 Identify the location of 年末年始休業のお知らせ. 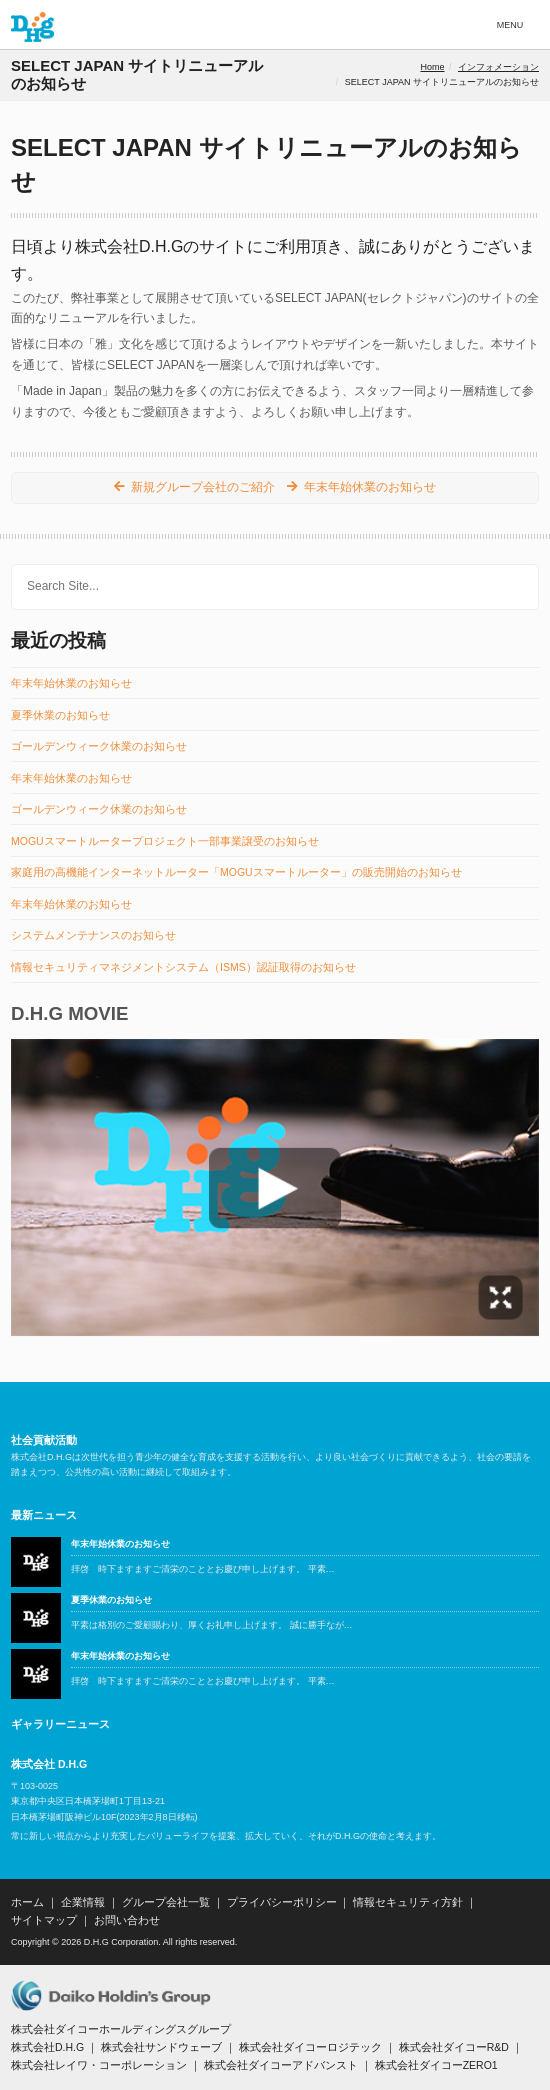
(370, 487).